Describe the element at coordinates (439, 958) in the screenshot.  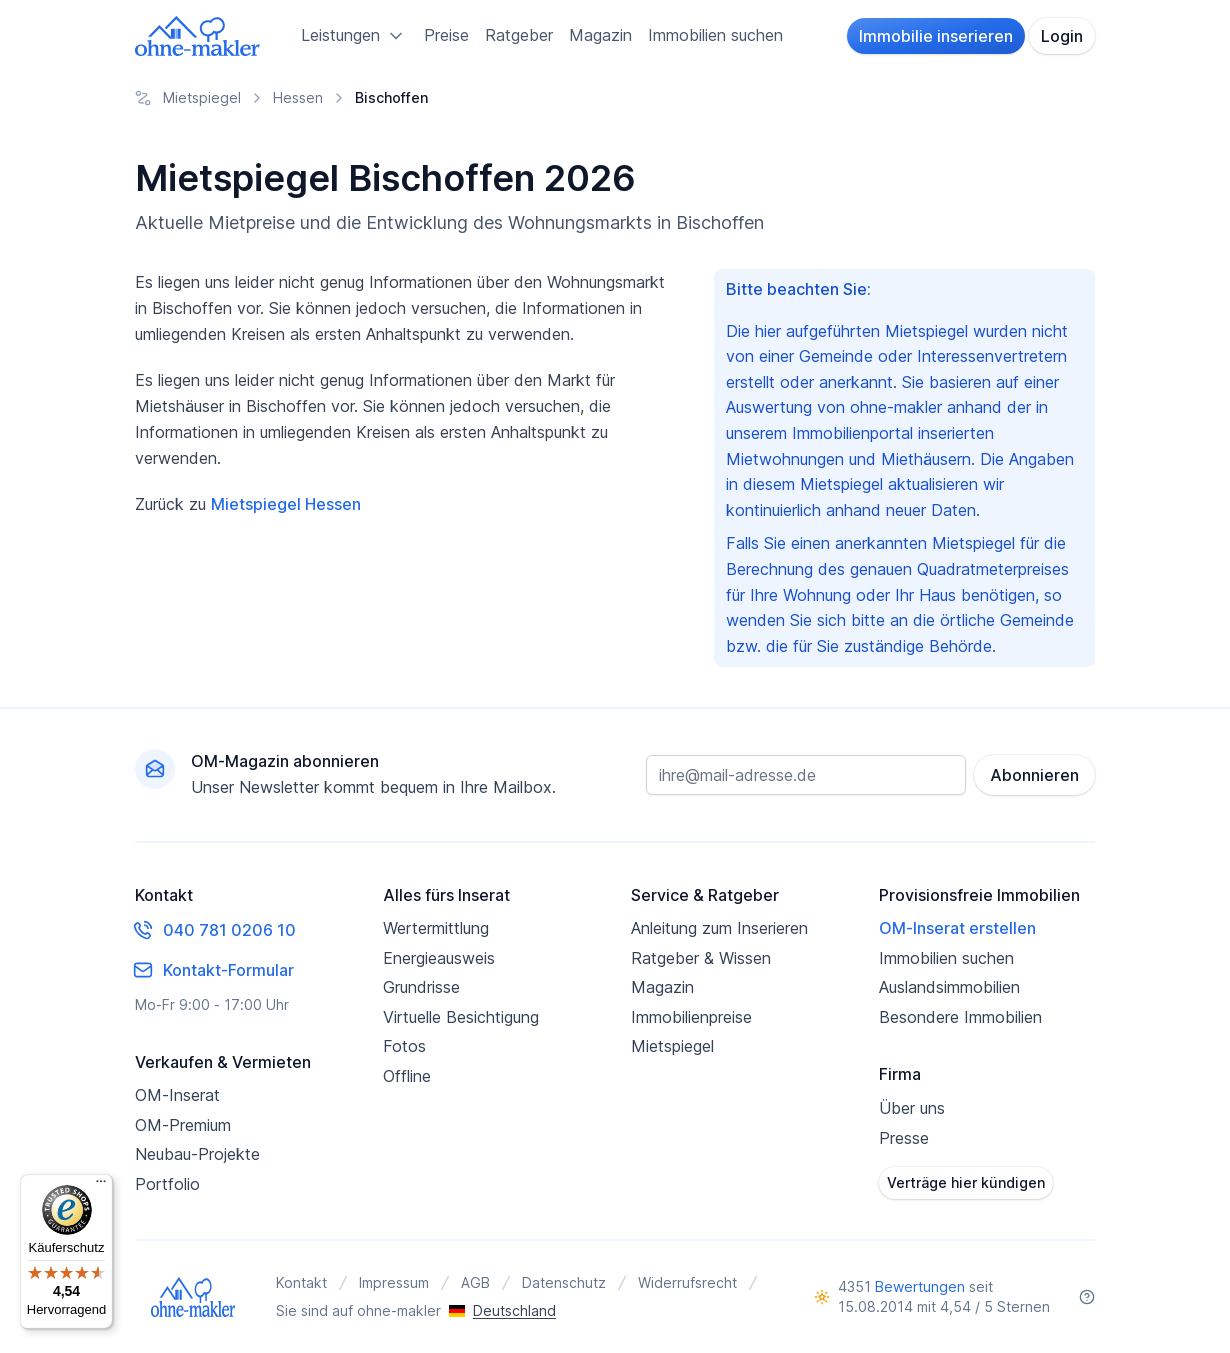
I see `Energieausweis` at that location.